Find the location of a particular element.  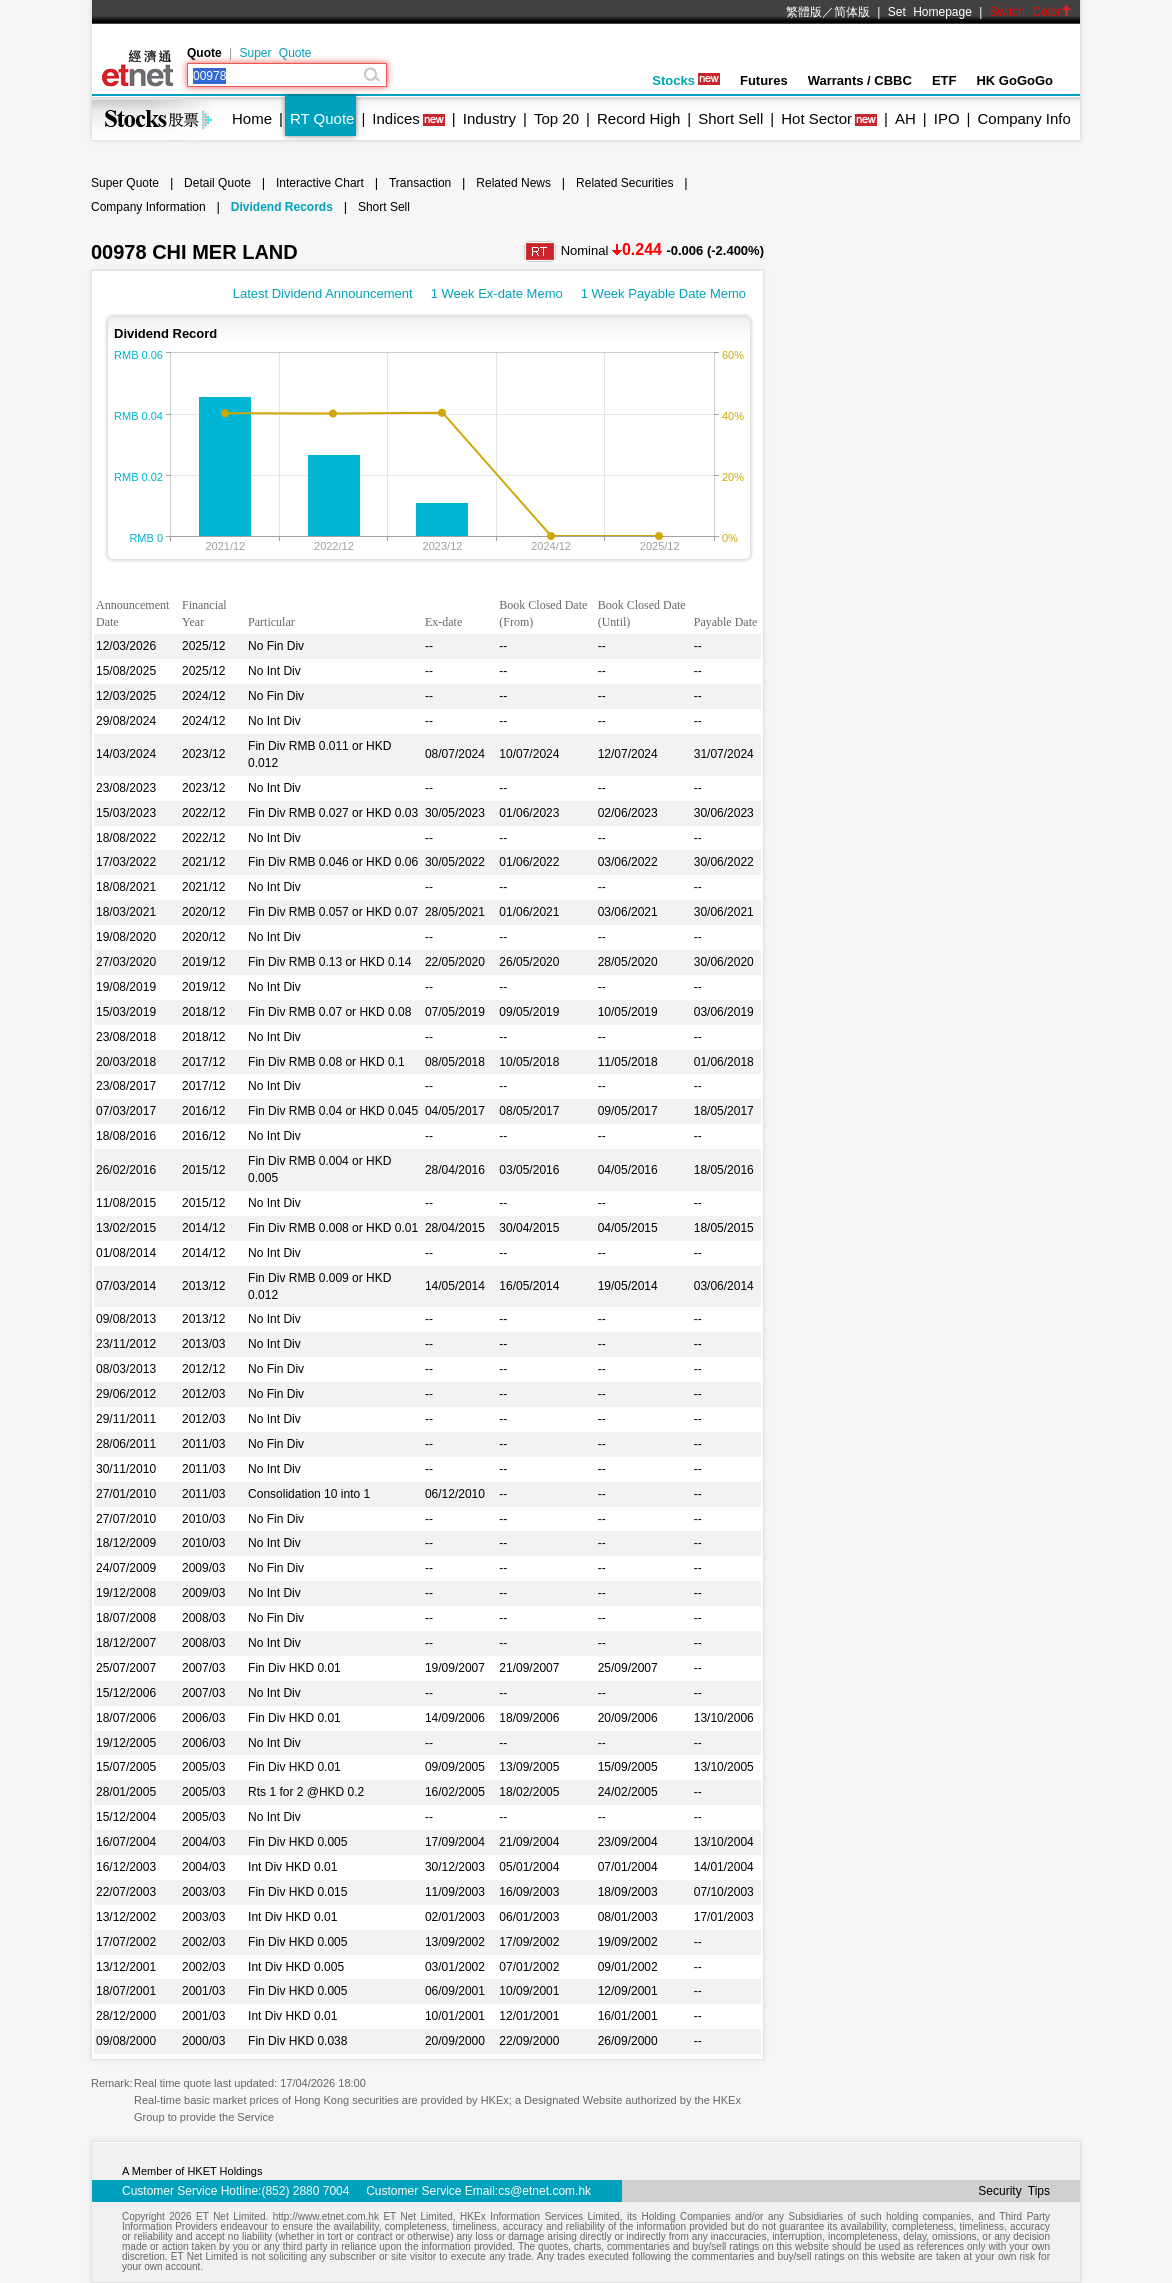

AH is located at coordinates (905, 118).